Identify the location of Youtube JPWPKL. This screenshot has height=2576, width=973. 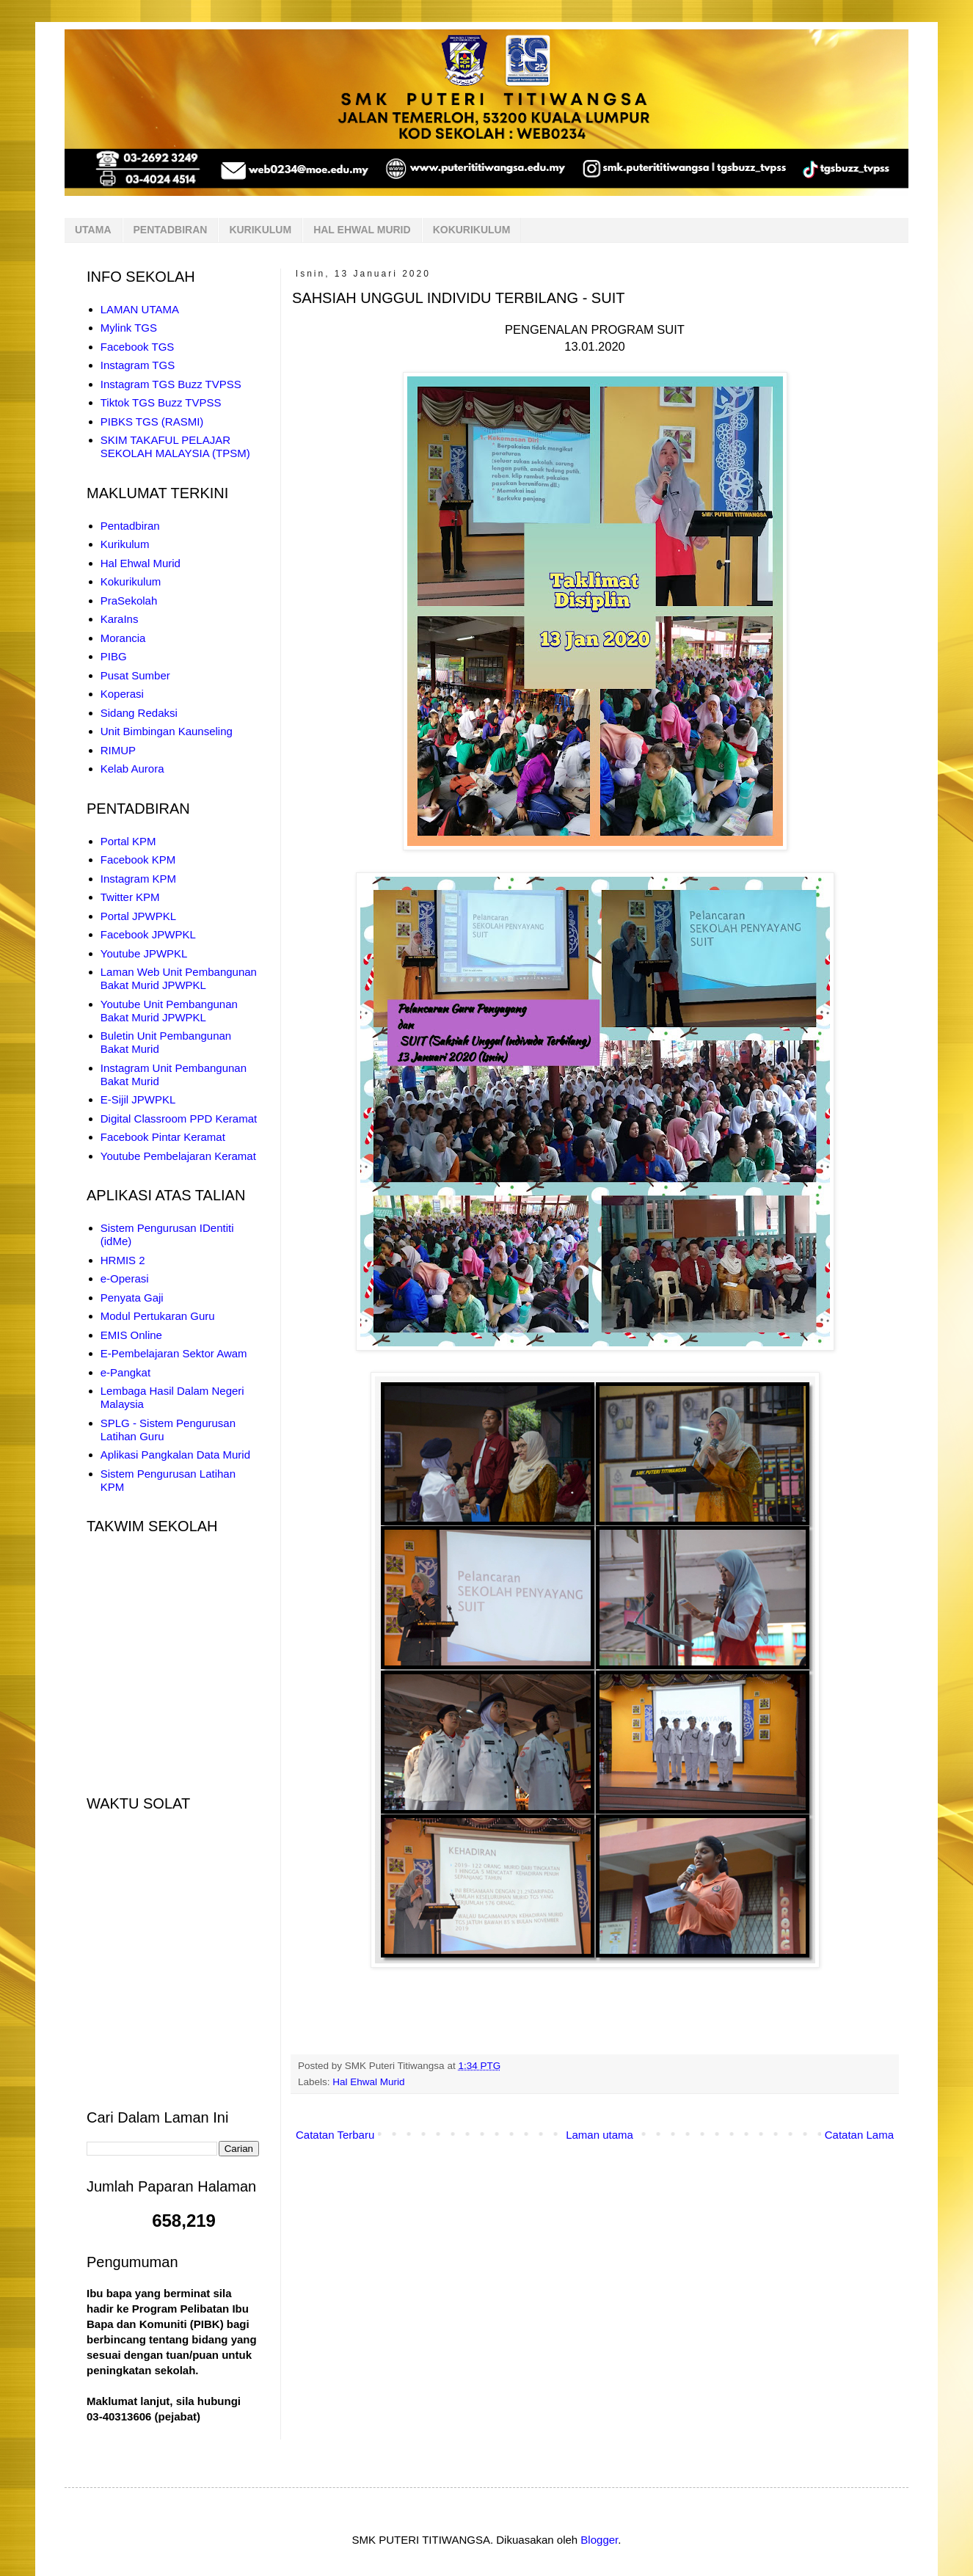
(144, 953).